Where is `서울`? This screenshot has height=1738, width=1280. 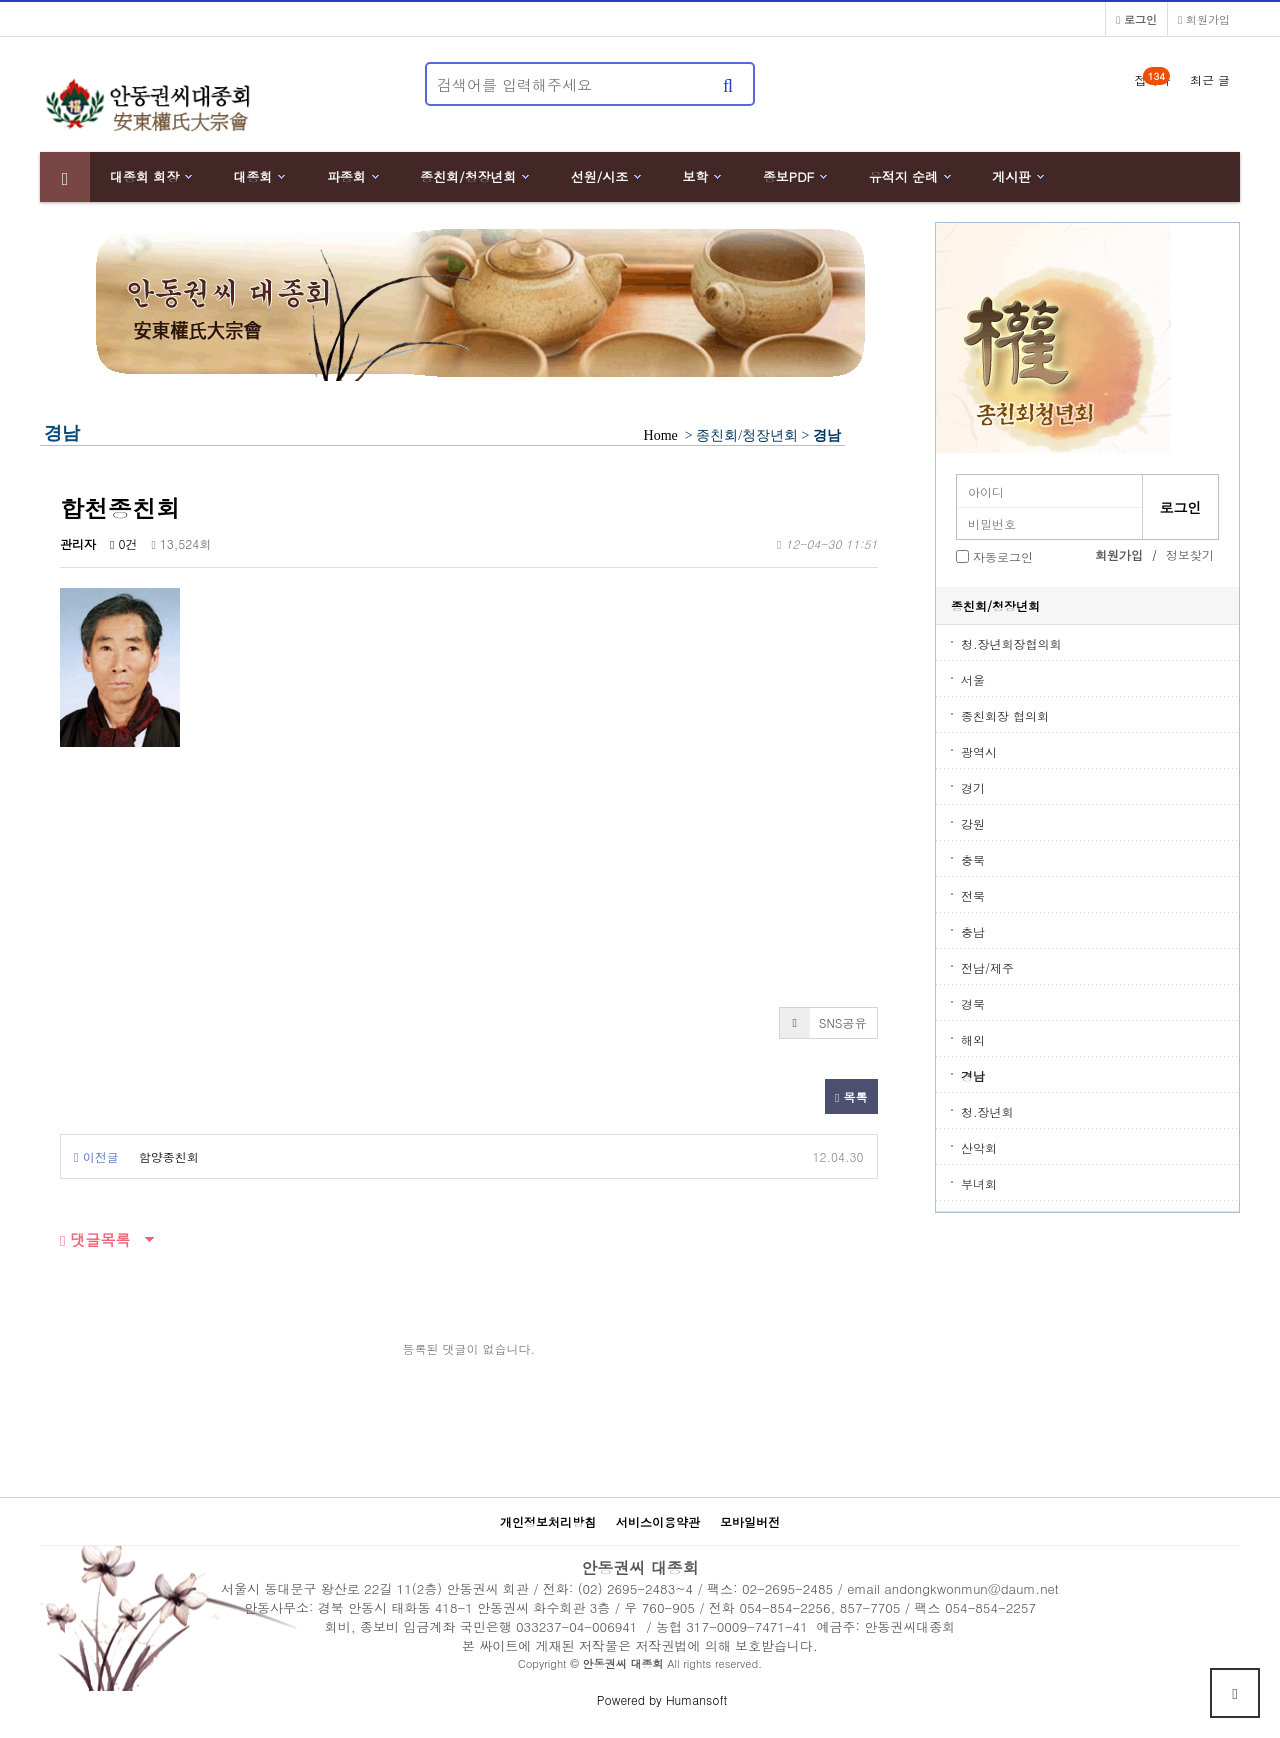
서울 is located at coordinates (973, 679).